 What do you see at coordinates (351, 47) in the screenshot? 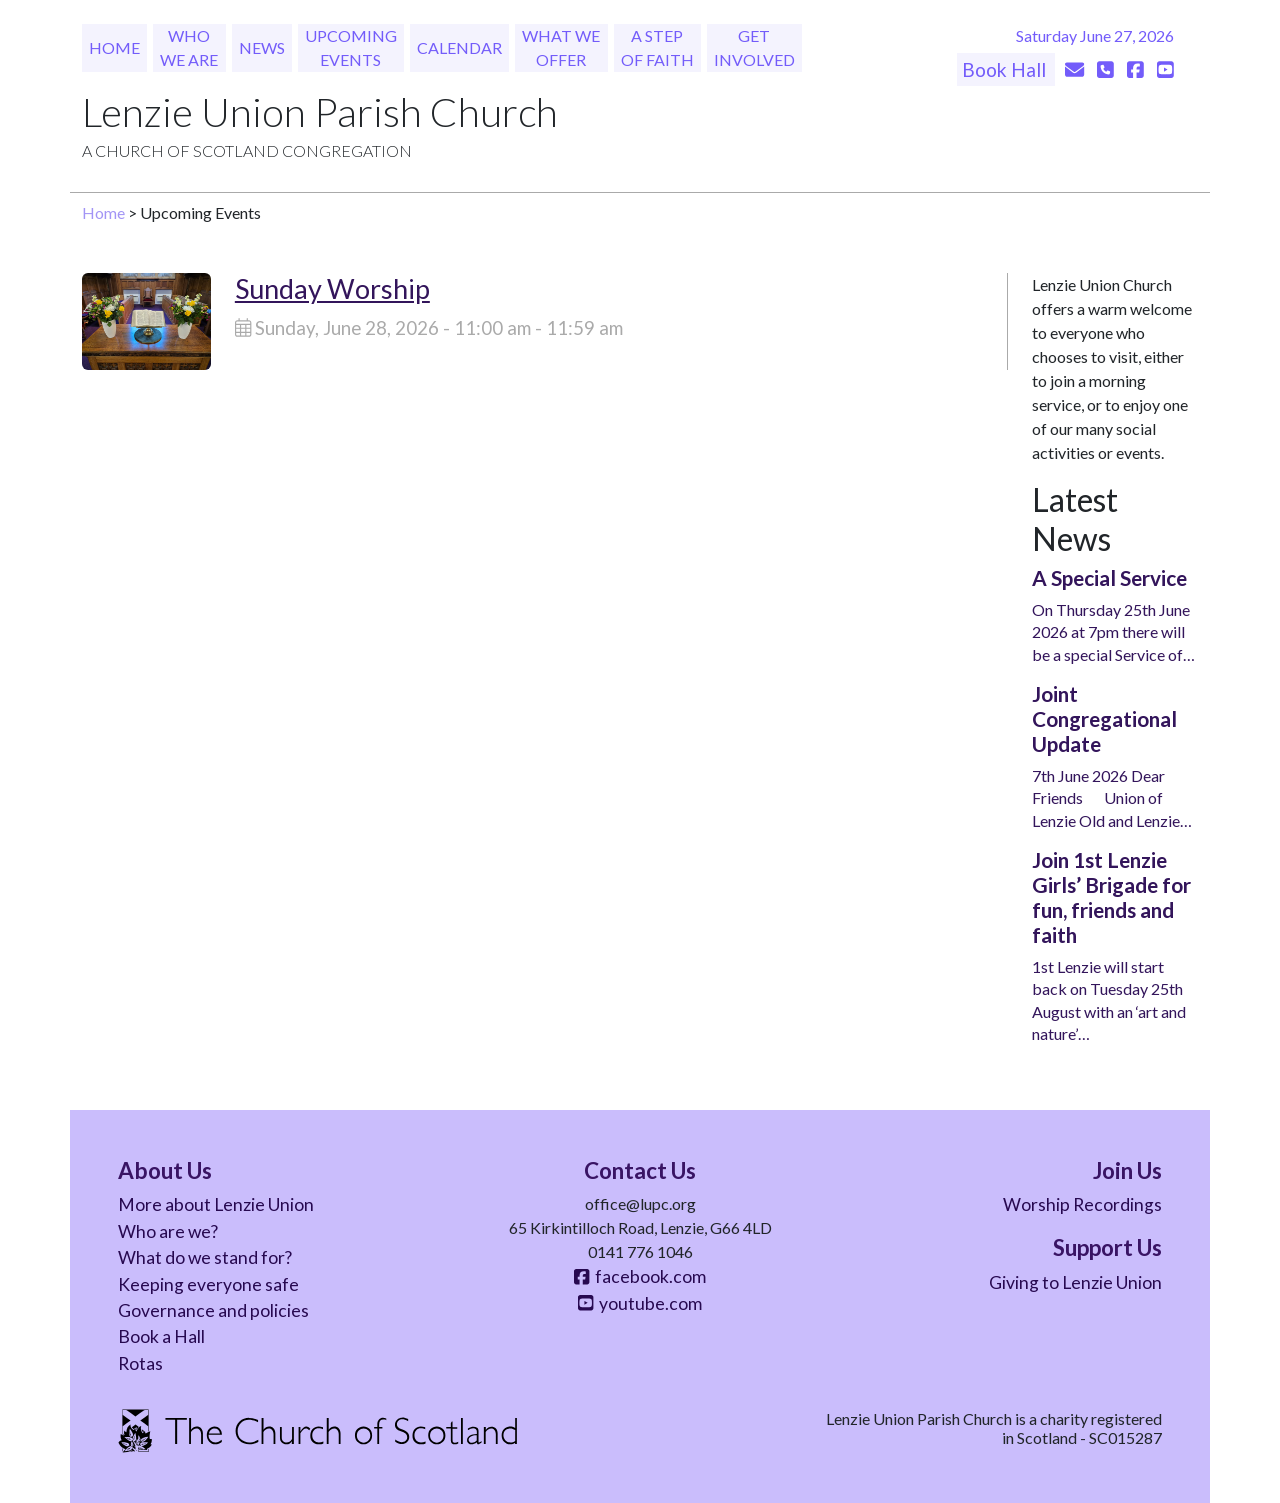
I see `Upcoming Events` at bounding box center [351, 47].